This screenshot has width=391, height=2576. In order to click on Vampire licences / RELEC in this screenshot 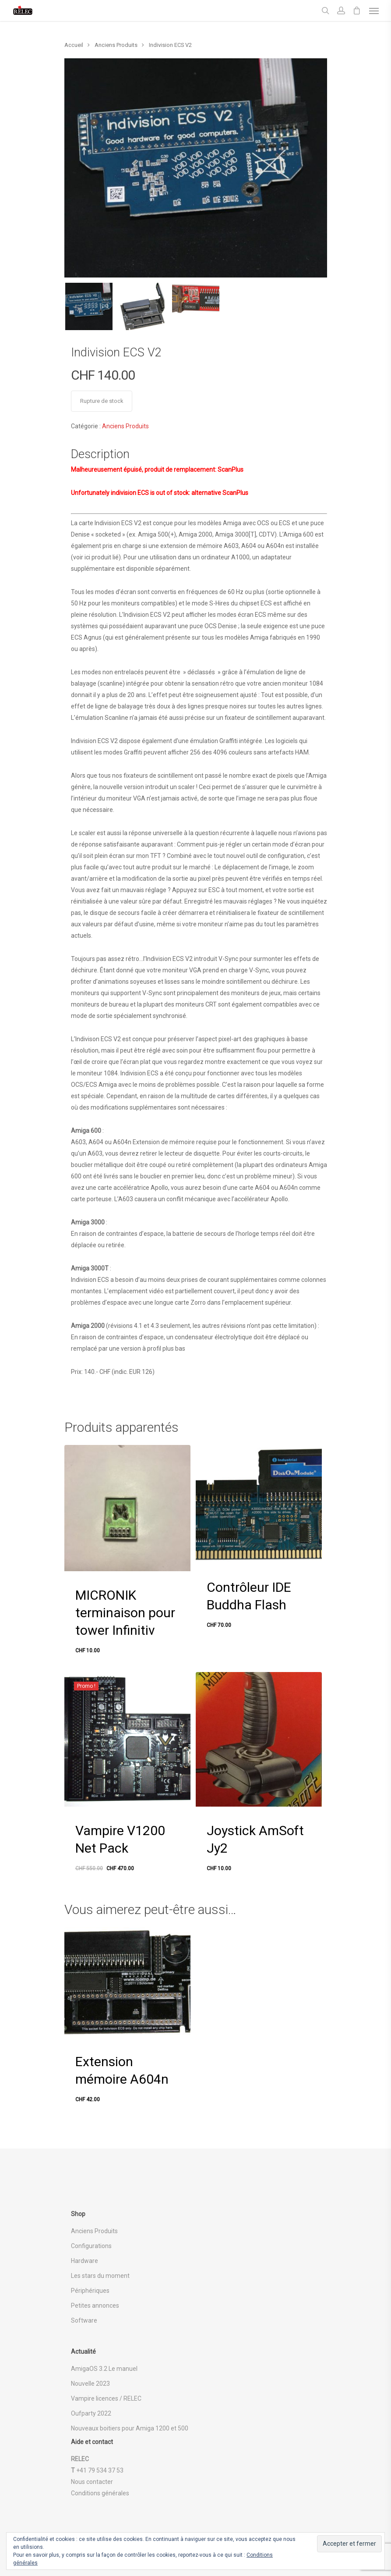, I will do `click(106, 2398)`.